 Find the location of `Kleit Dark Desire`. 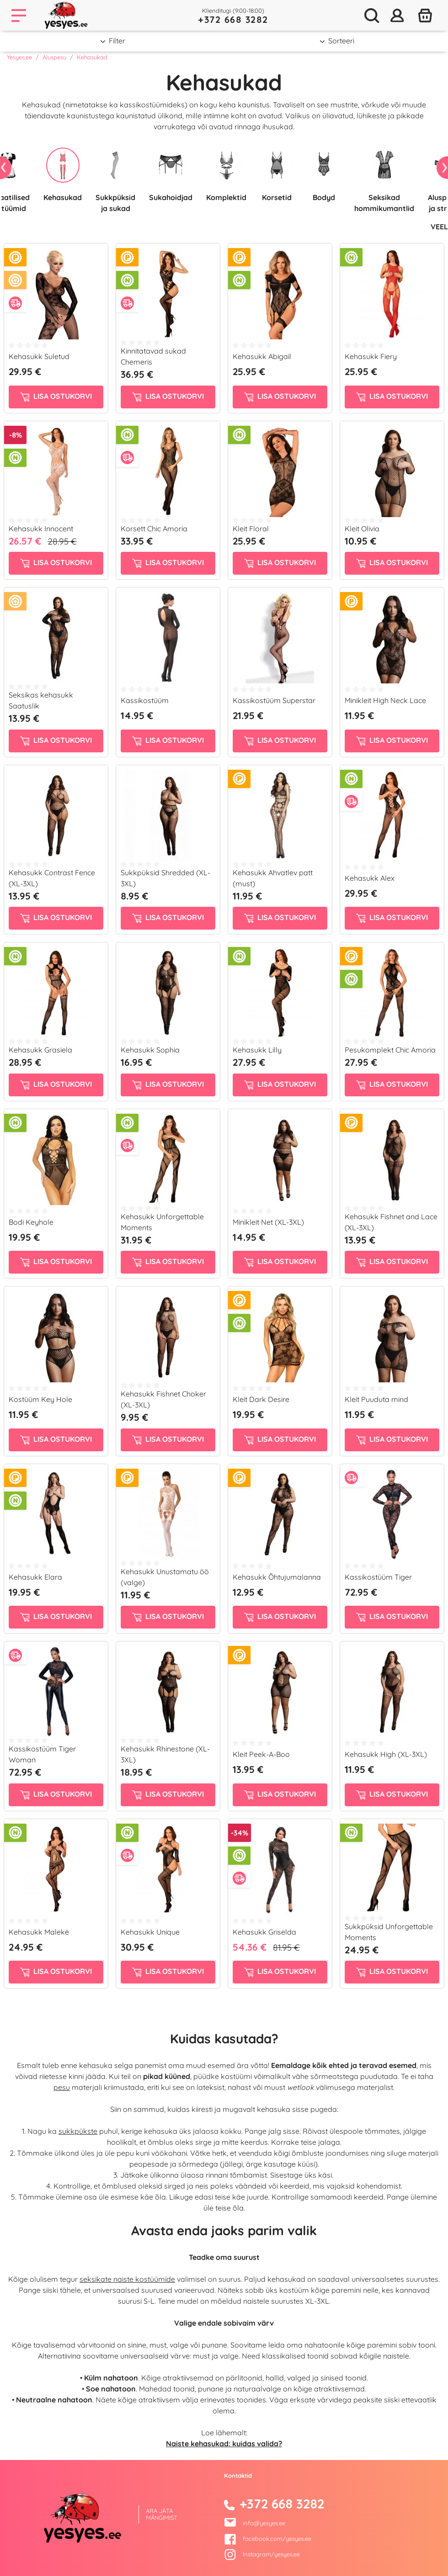

Kleit Dark Desire is located at coordinates (261, 1399).